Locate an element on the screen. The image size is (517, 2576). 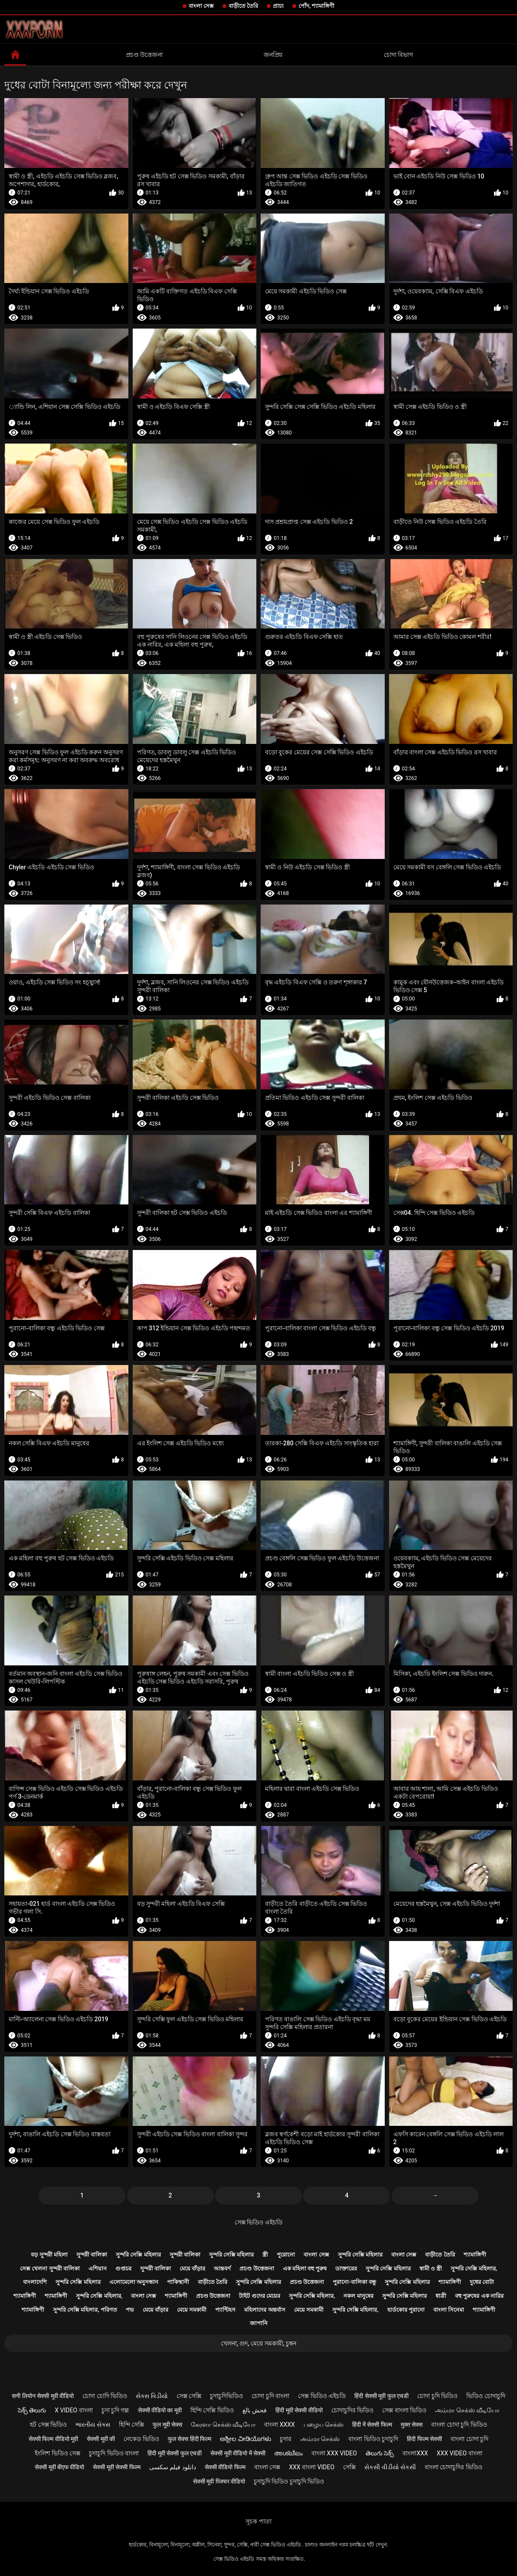
হট সেক্স ভিডিও is located at coordinates (48, 2424).